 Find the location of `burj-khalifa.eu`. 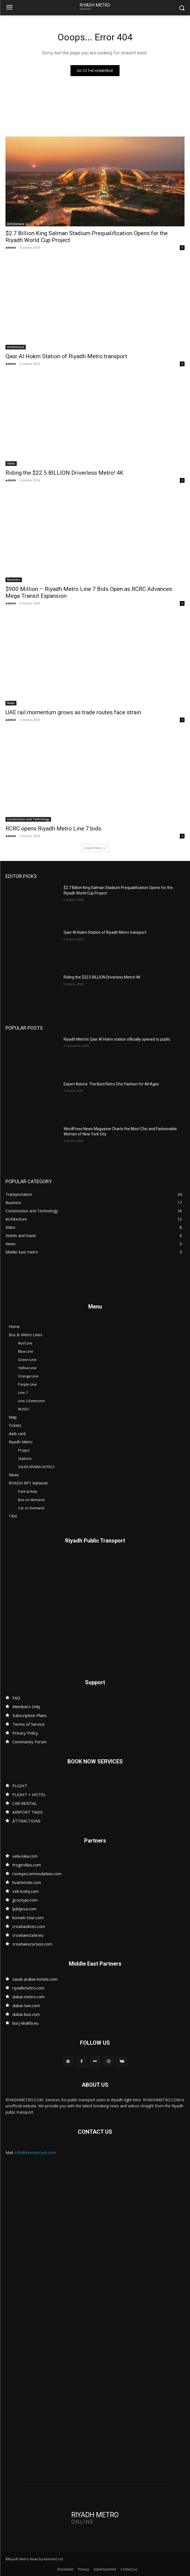

burj-khalifa.eu is located at coordinates (25, 2023).